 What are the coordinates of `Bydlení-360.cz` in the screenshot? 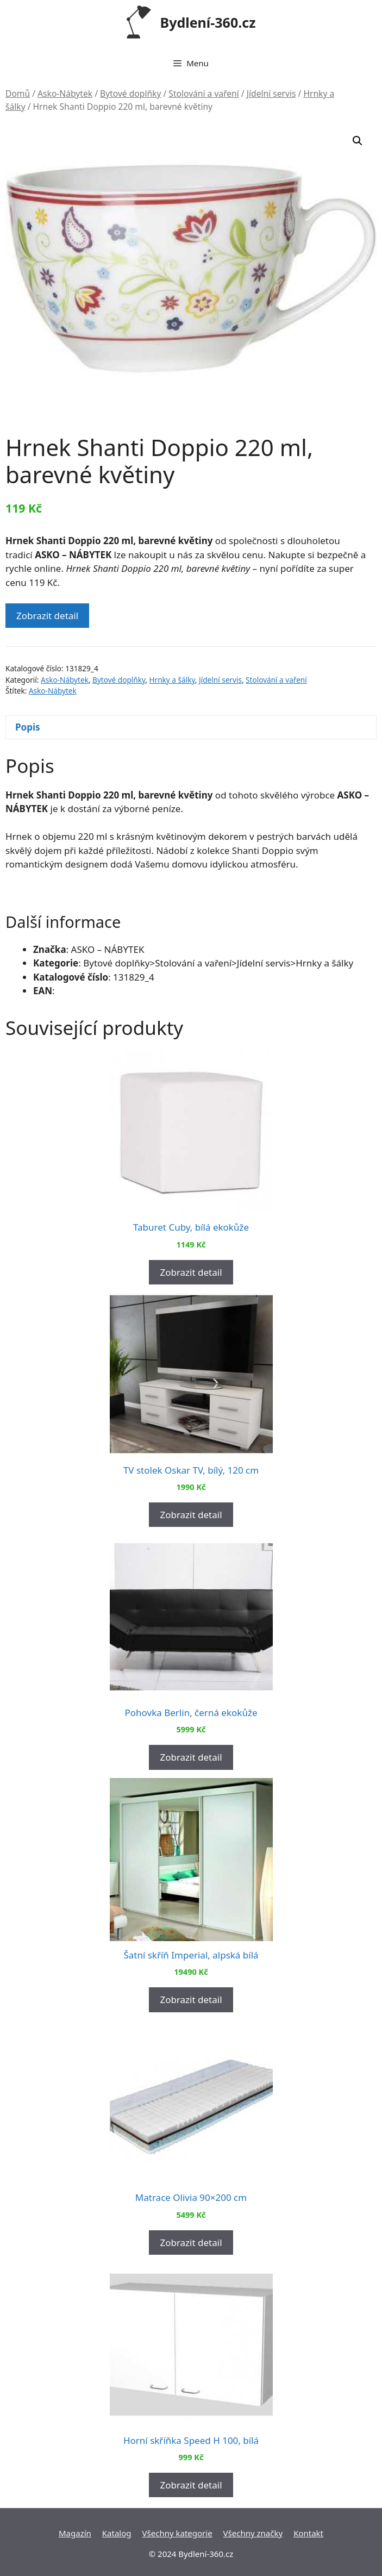 It's located at (208, 22).